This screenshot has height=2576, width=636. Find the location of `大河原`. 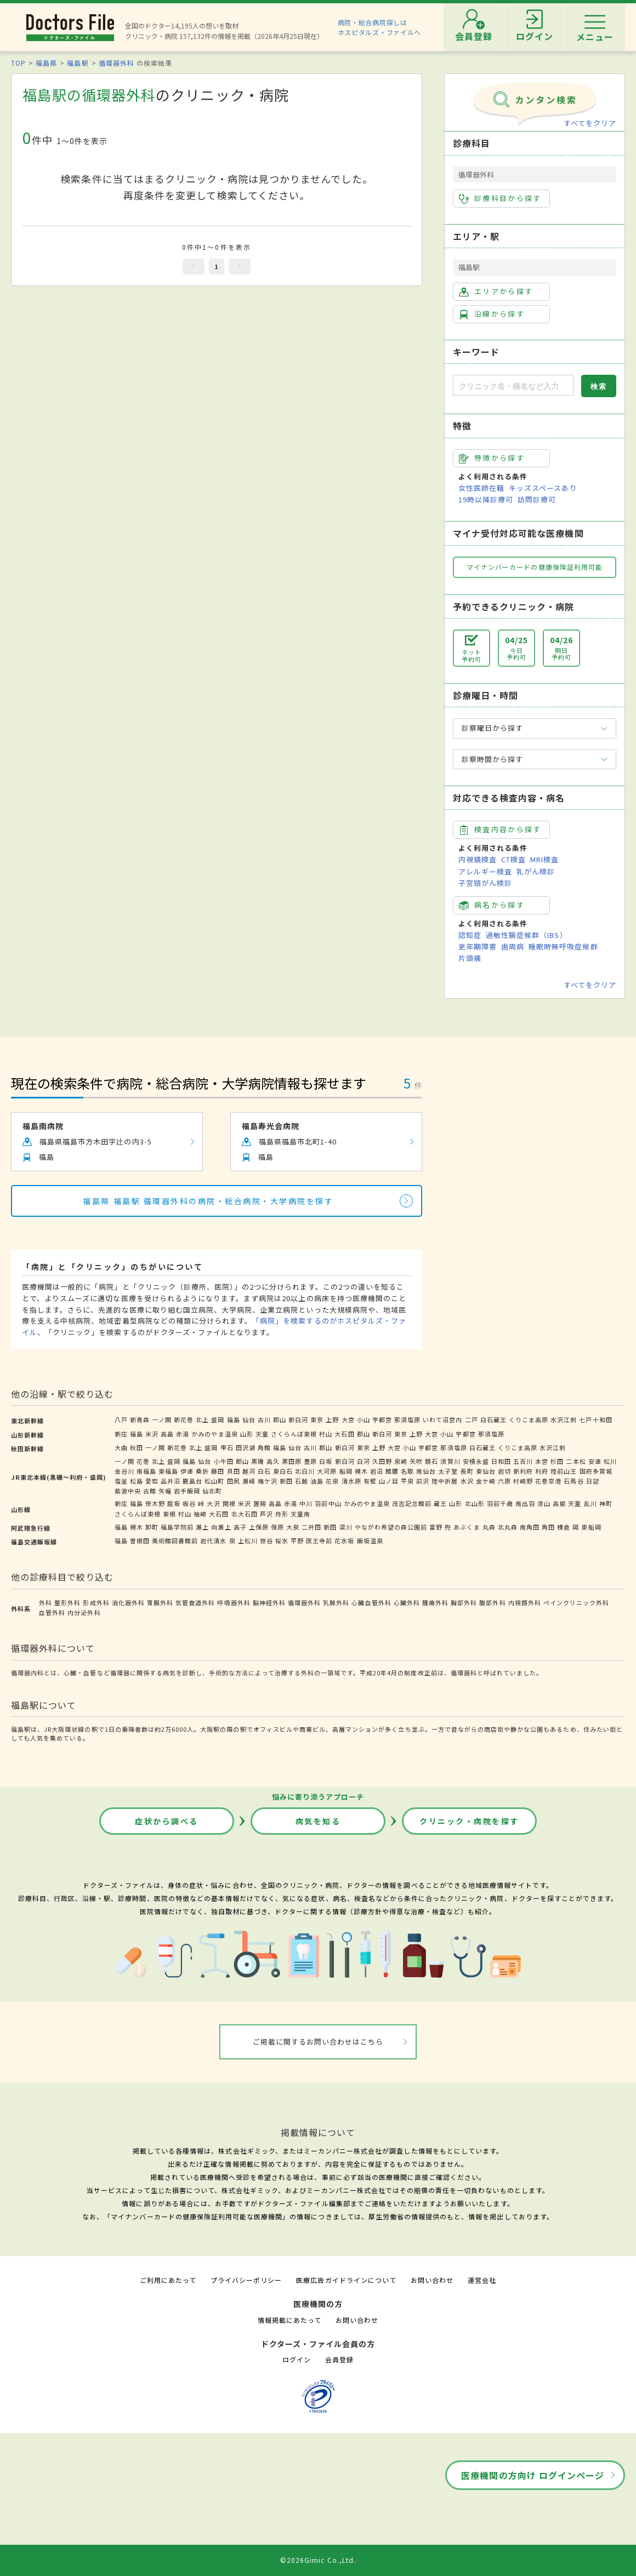

大河原 is located at coordinates (327, 1471).